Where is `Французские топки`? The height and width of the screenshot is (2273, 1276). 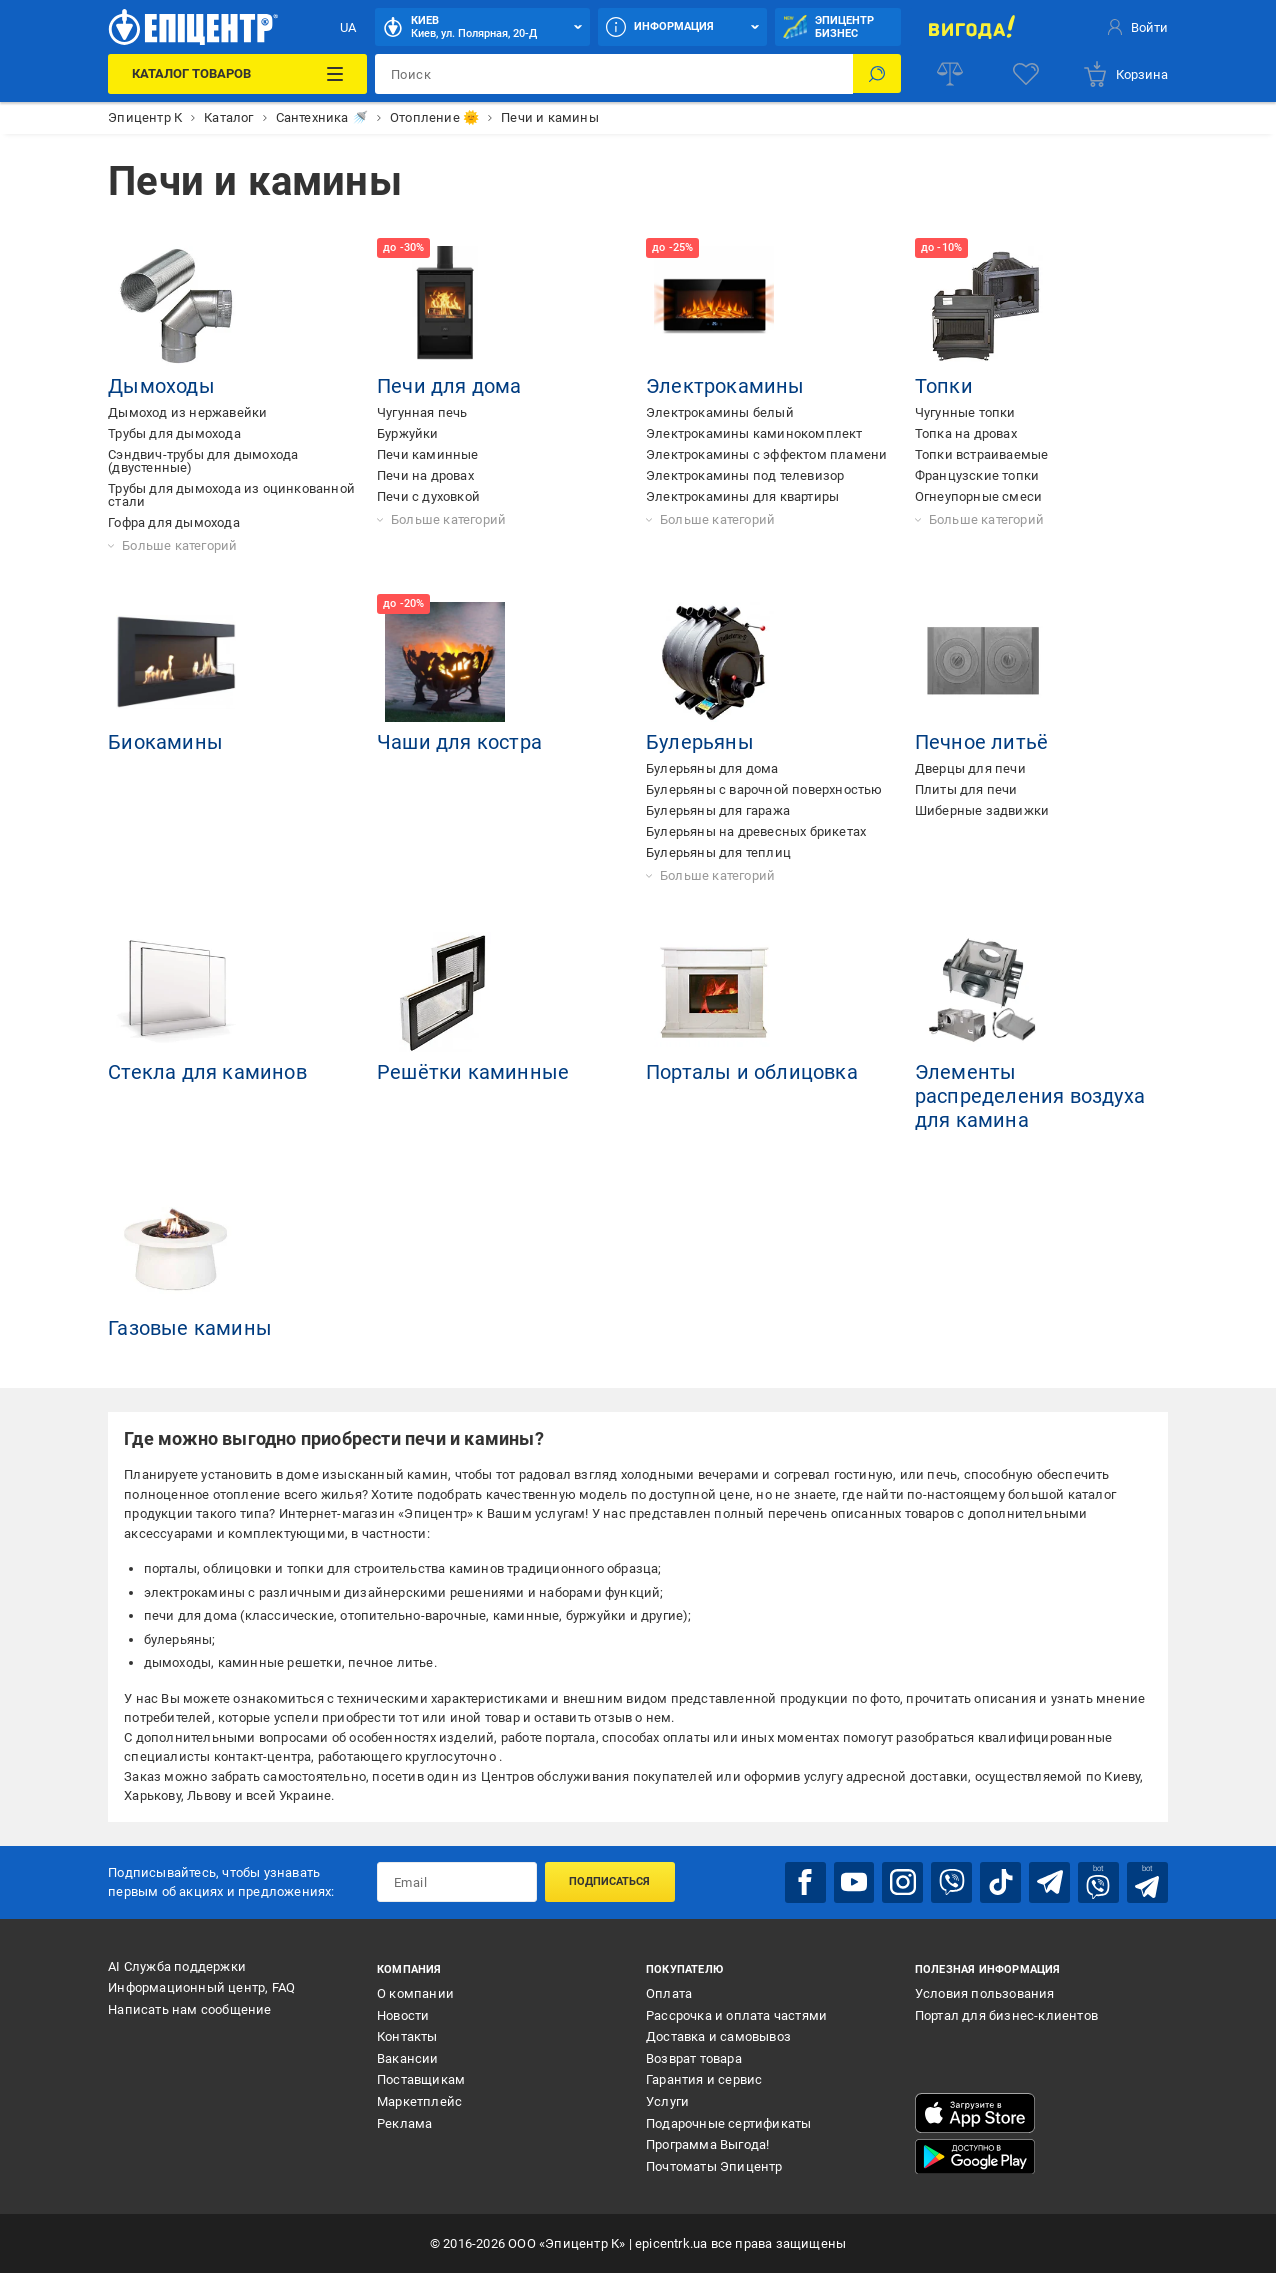 Французские топки is located at coordinates (977, 475).